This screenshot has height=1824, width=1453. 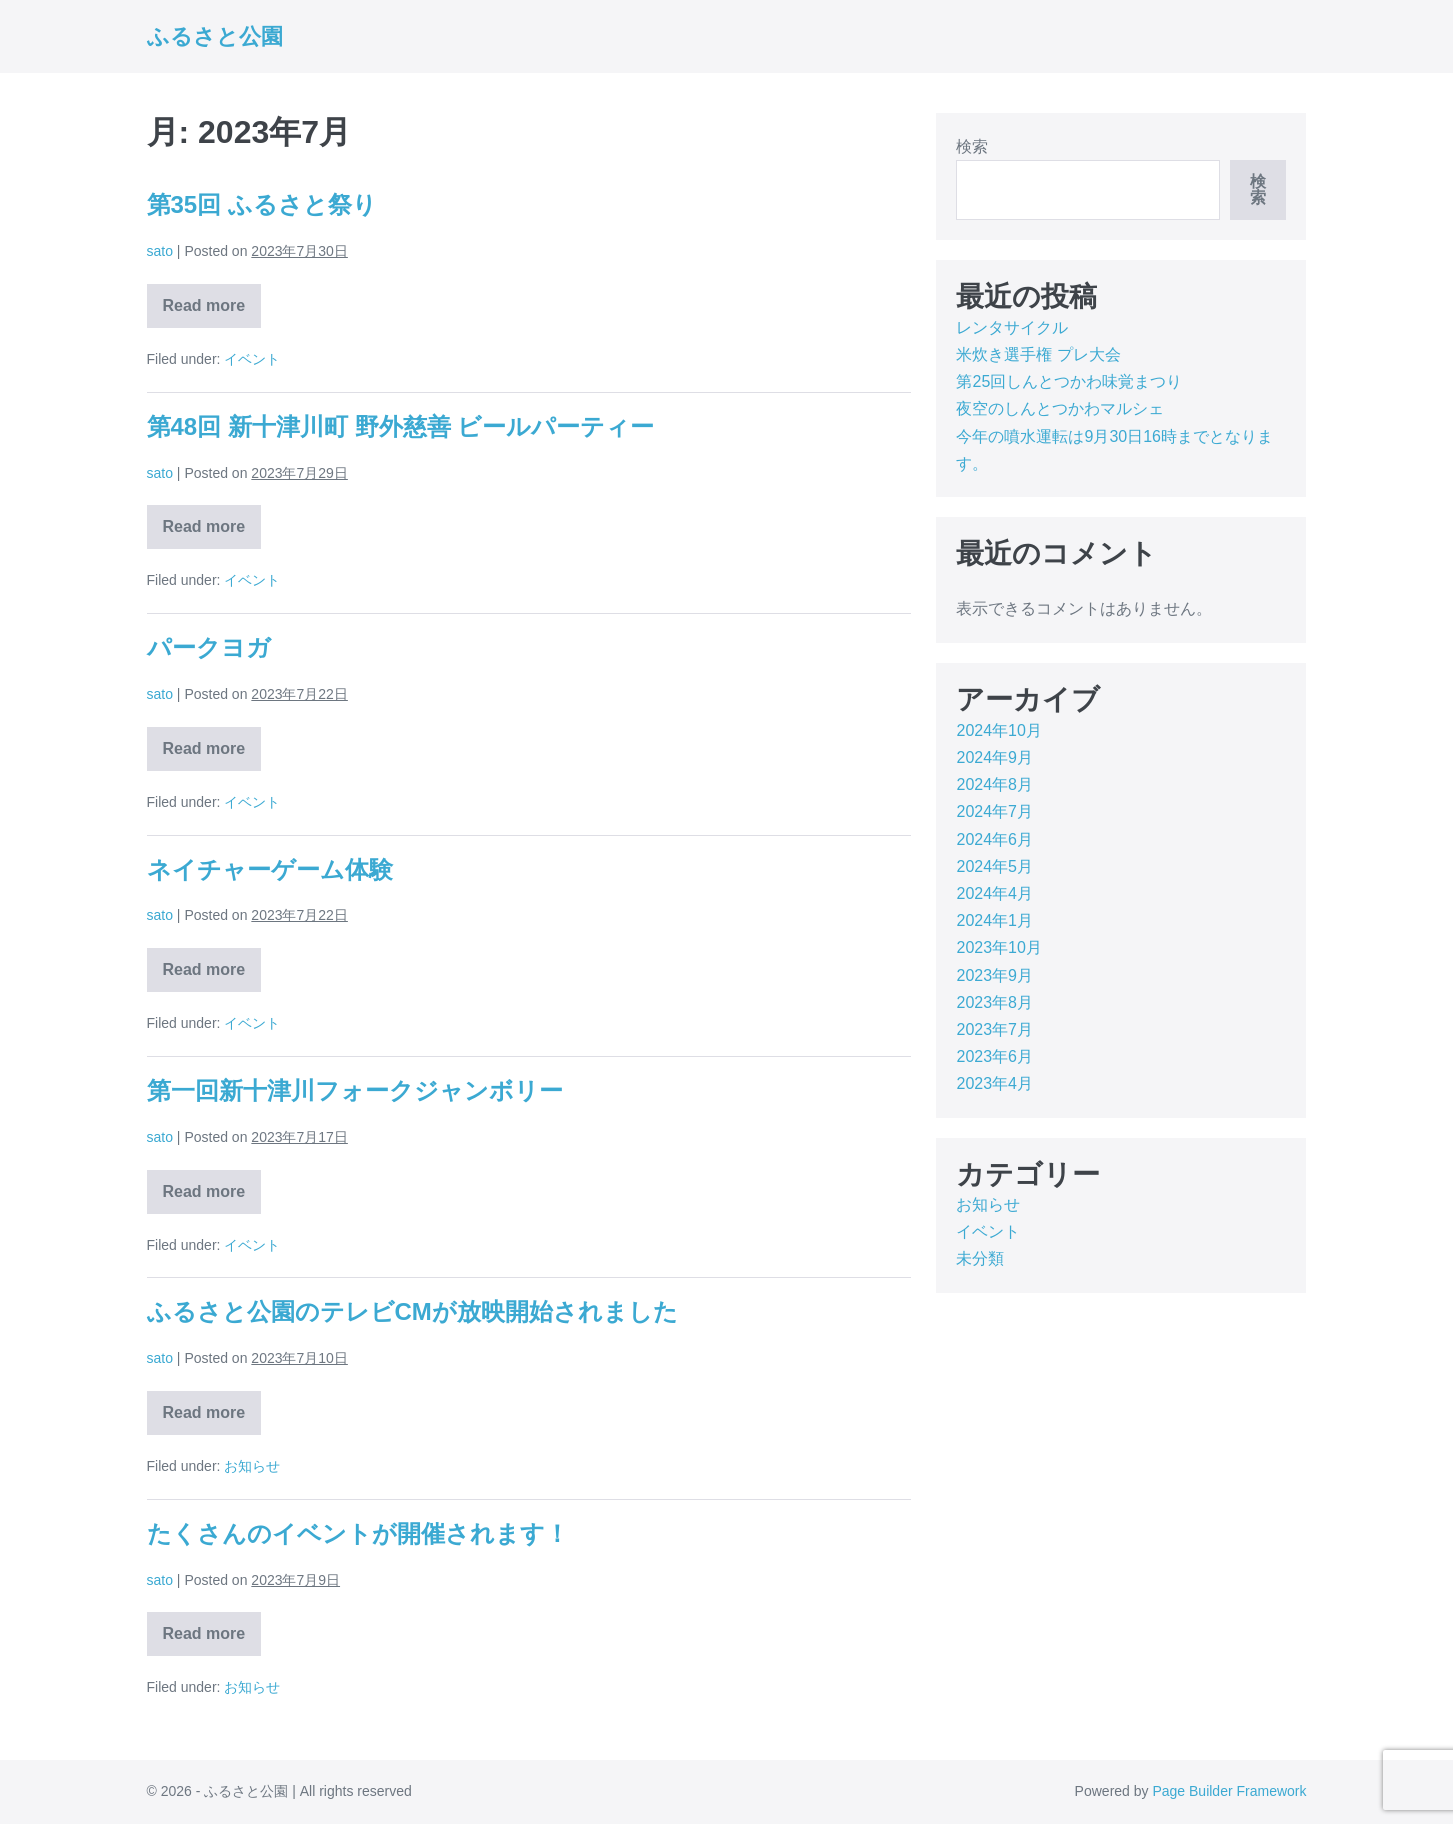 What do you see at coordinates (994, 1083) in the screenshot?
I see `2023年4月` at bounding box center [994, 1083].